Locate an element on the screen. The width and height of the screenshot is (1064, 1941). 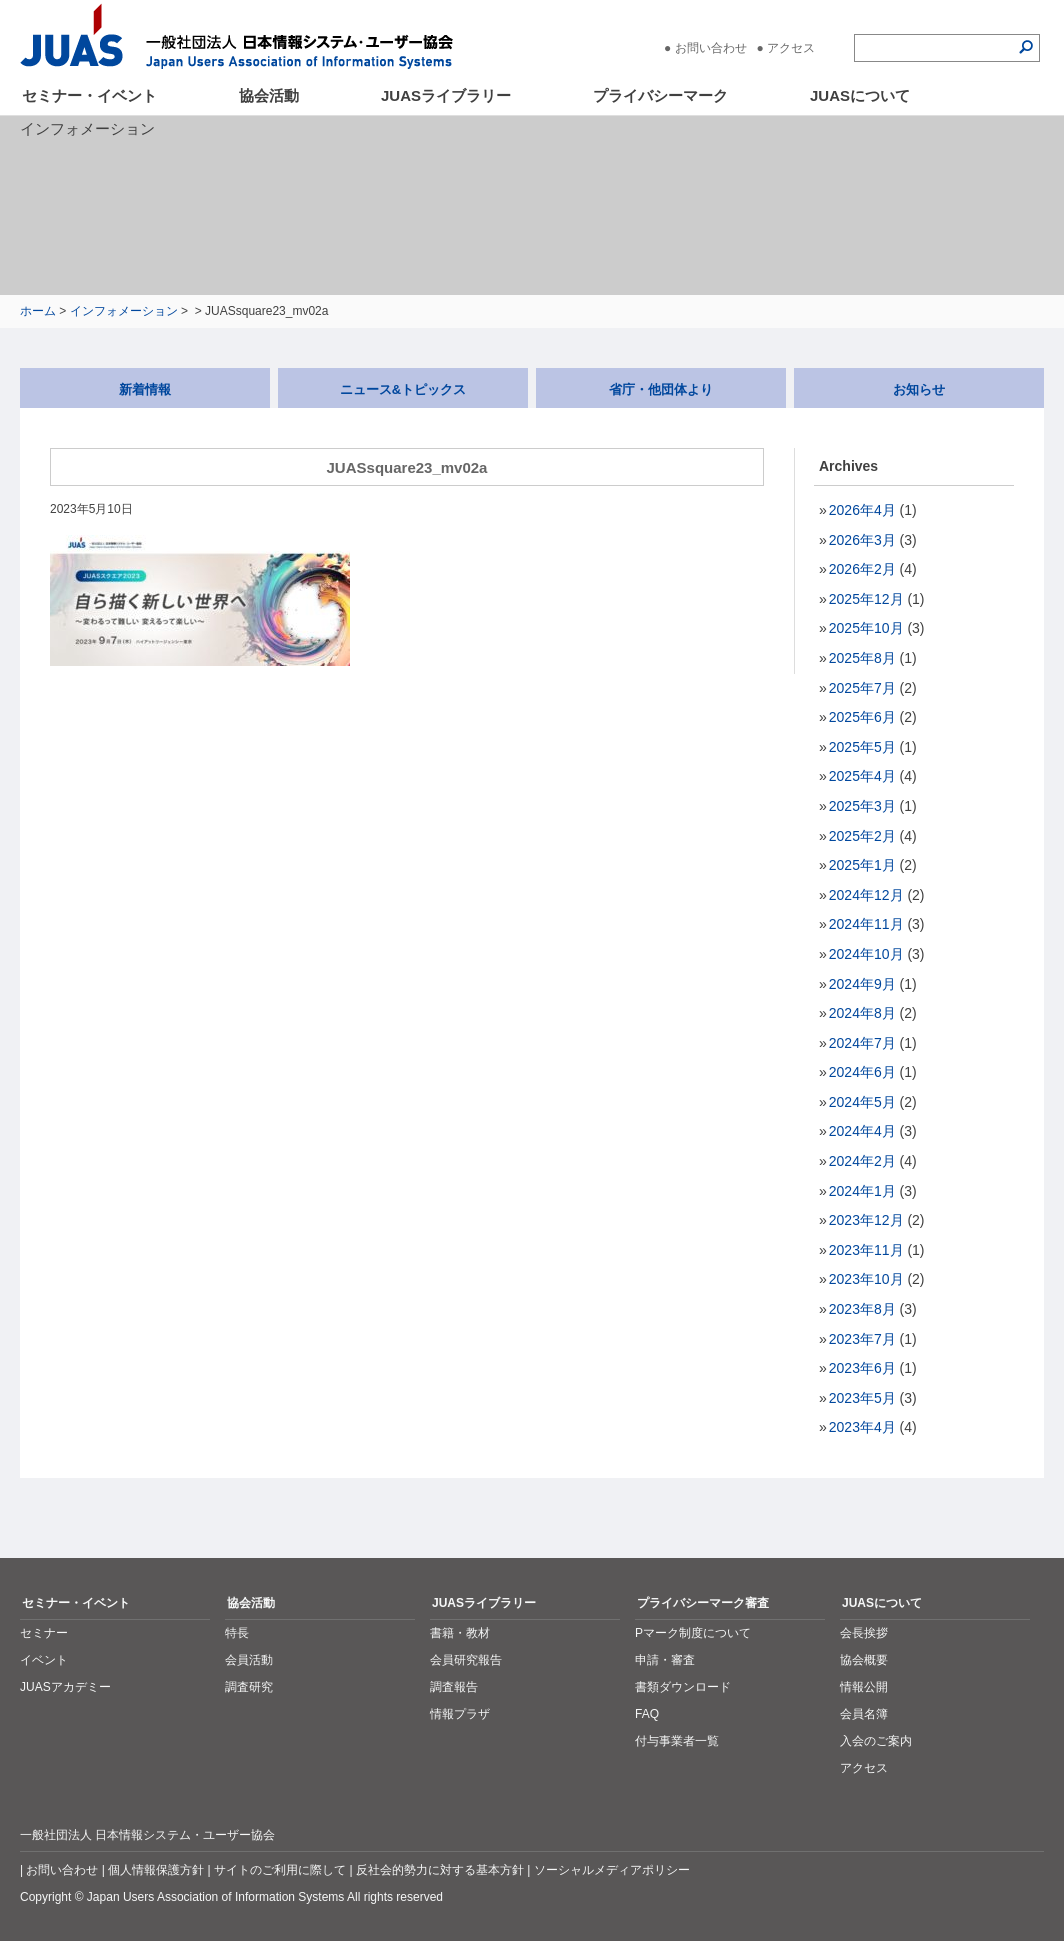
入会のご案内 is located at coordinates (876, 1741).